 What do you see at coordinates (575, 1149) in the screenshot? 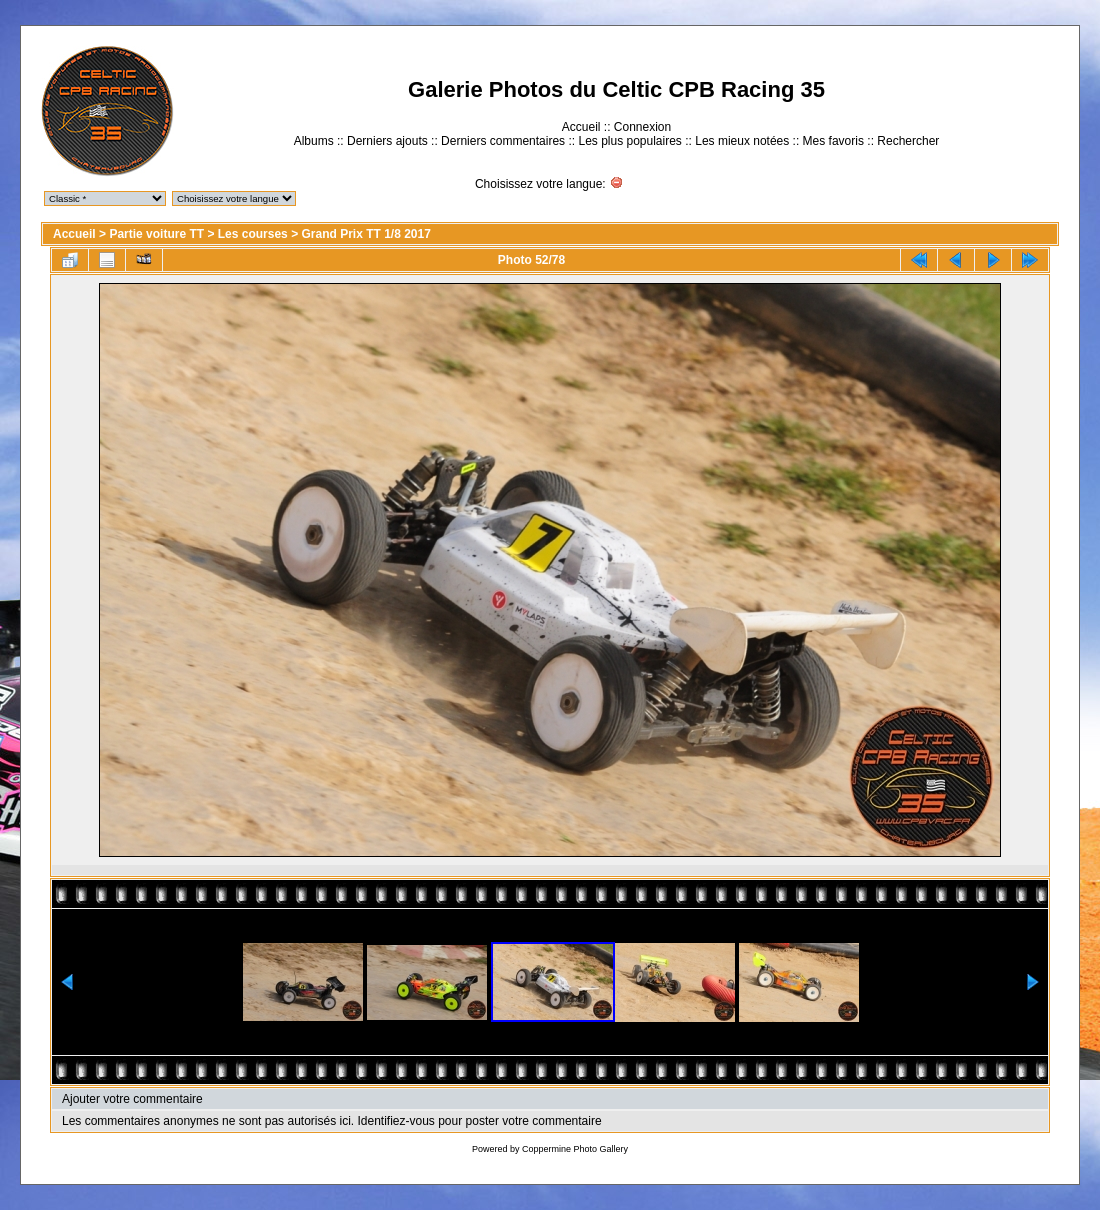
I see `Coppermine Photo Gallery` at bounding box center [575, 1149].